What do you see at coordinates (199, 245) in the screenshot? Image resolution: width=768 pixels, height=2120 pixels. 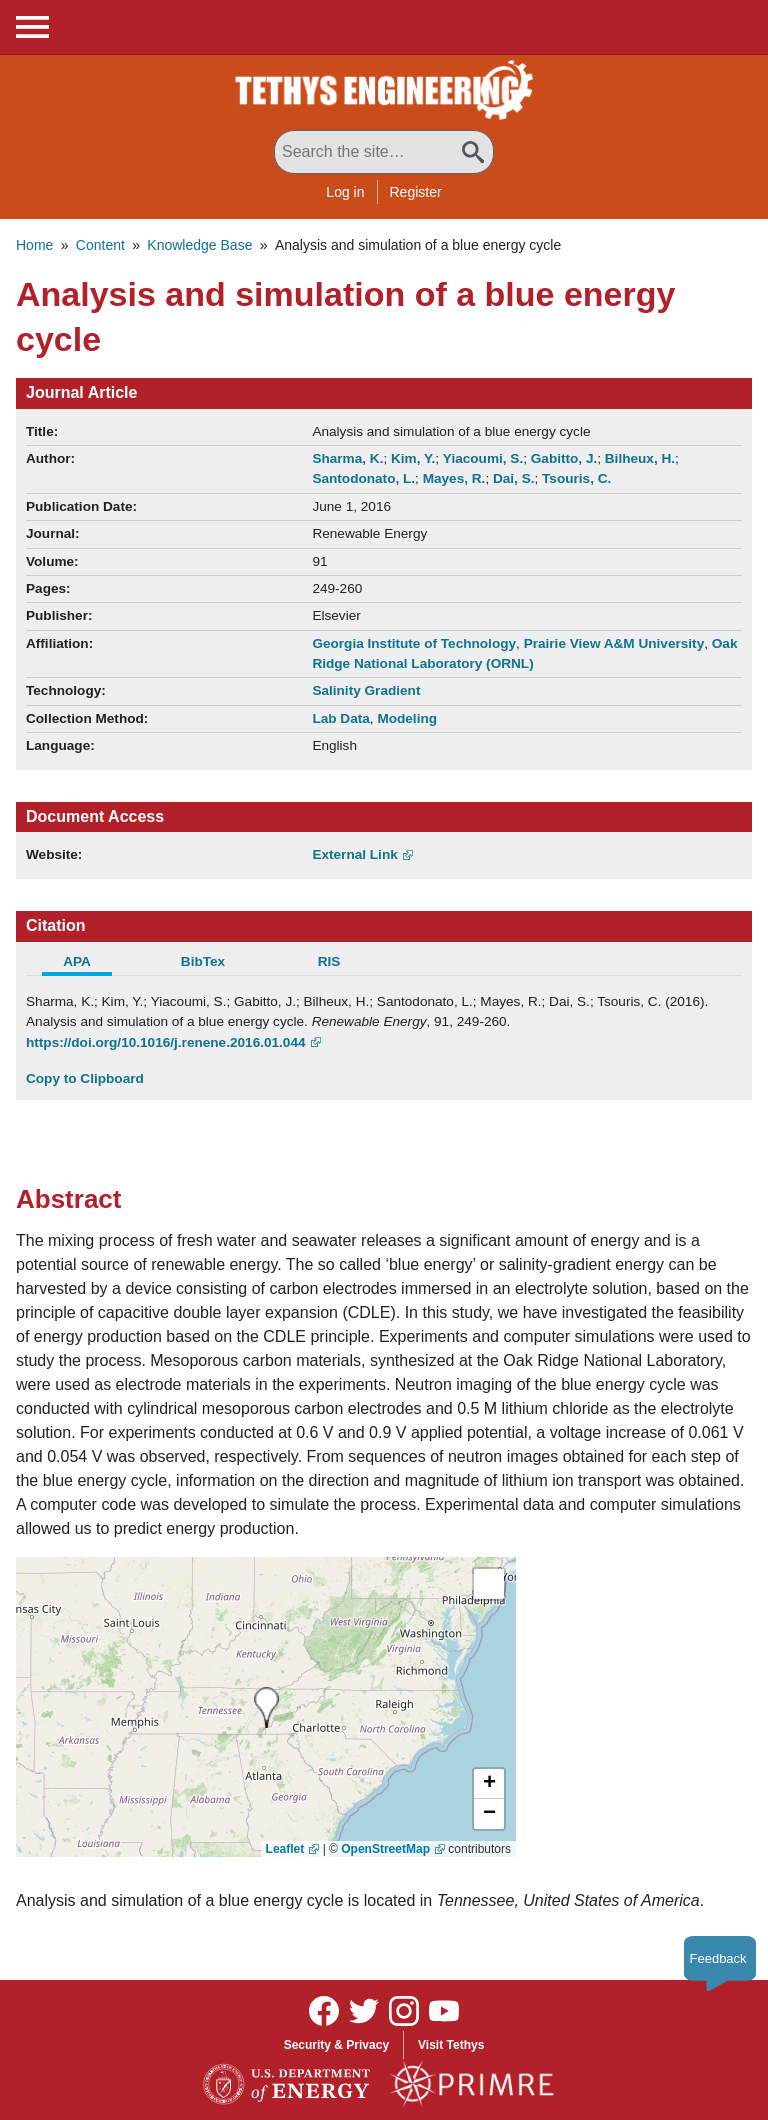 I see `Knowledge Base` at bounding box center [199, 245].